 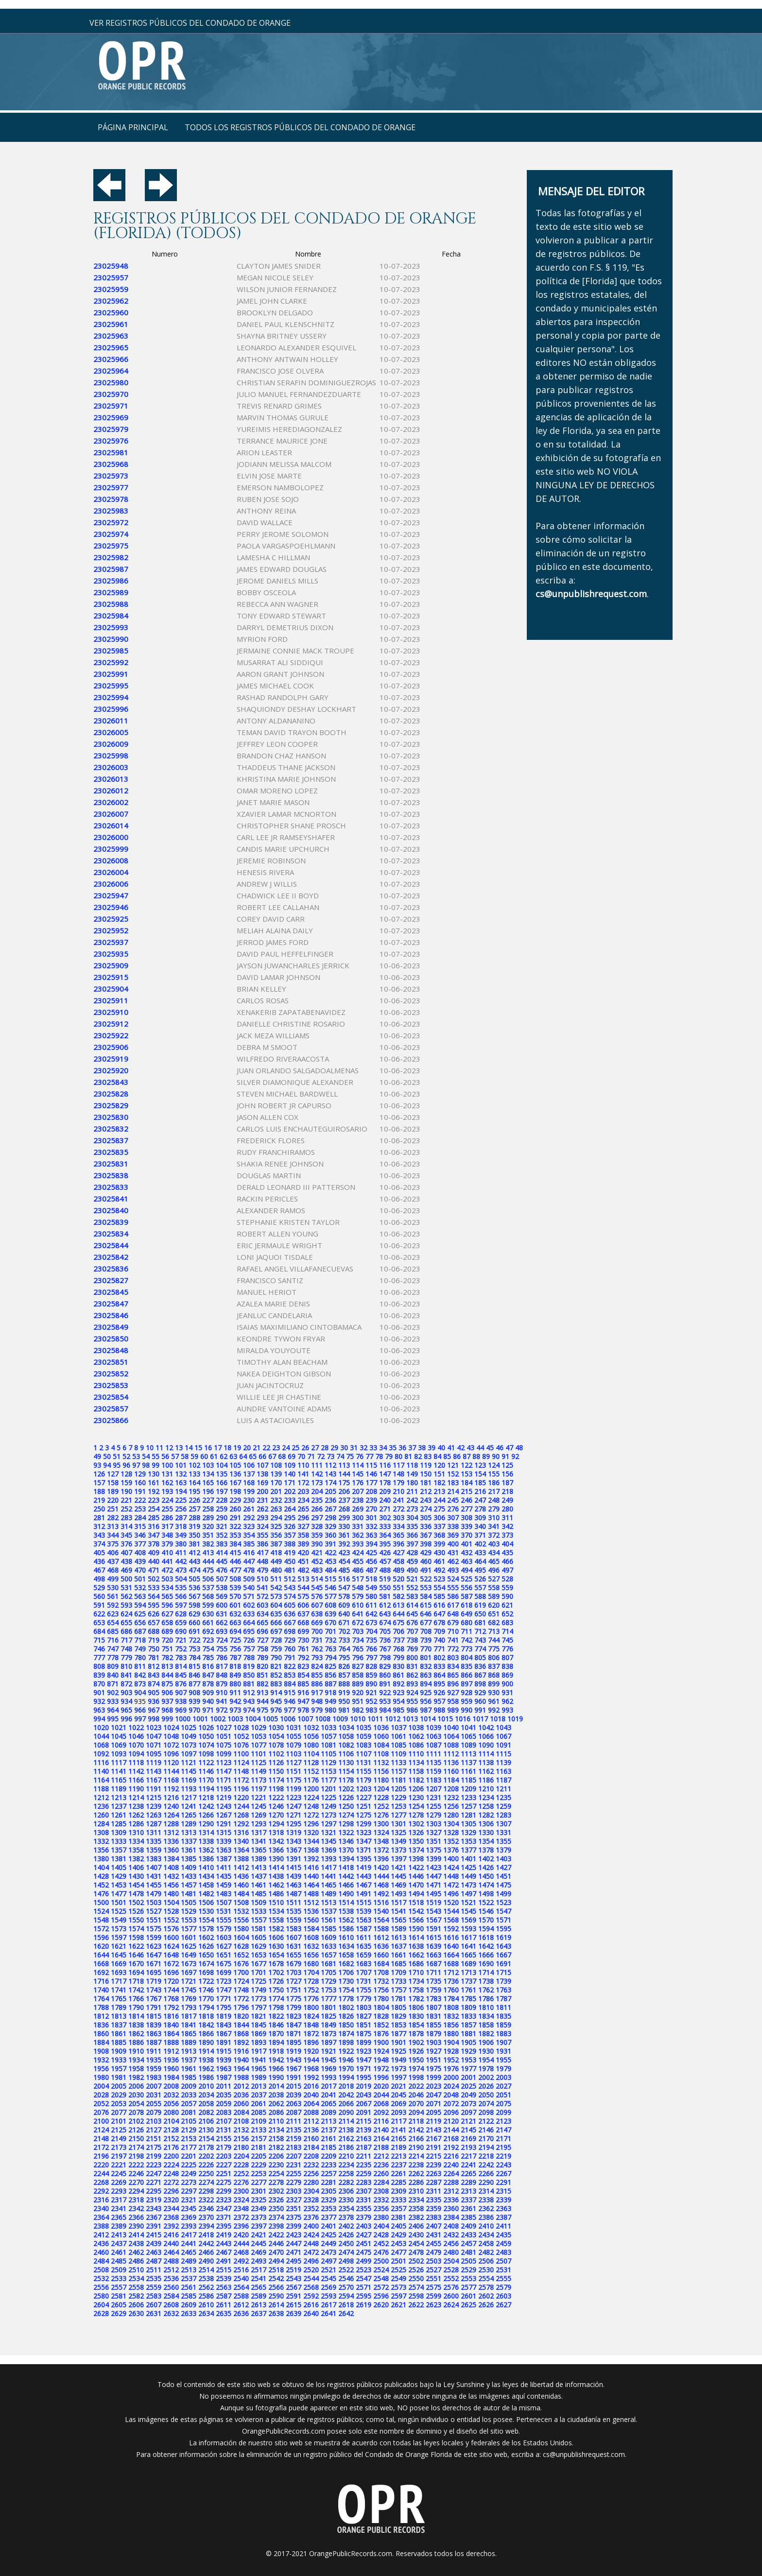 What do you see at coordinates (171, 2077) in the screenshot?
I see `1984` at bounding box center [171, 2077].